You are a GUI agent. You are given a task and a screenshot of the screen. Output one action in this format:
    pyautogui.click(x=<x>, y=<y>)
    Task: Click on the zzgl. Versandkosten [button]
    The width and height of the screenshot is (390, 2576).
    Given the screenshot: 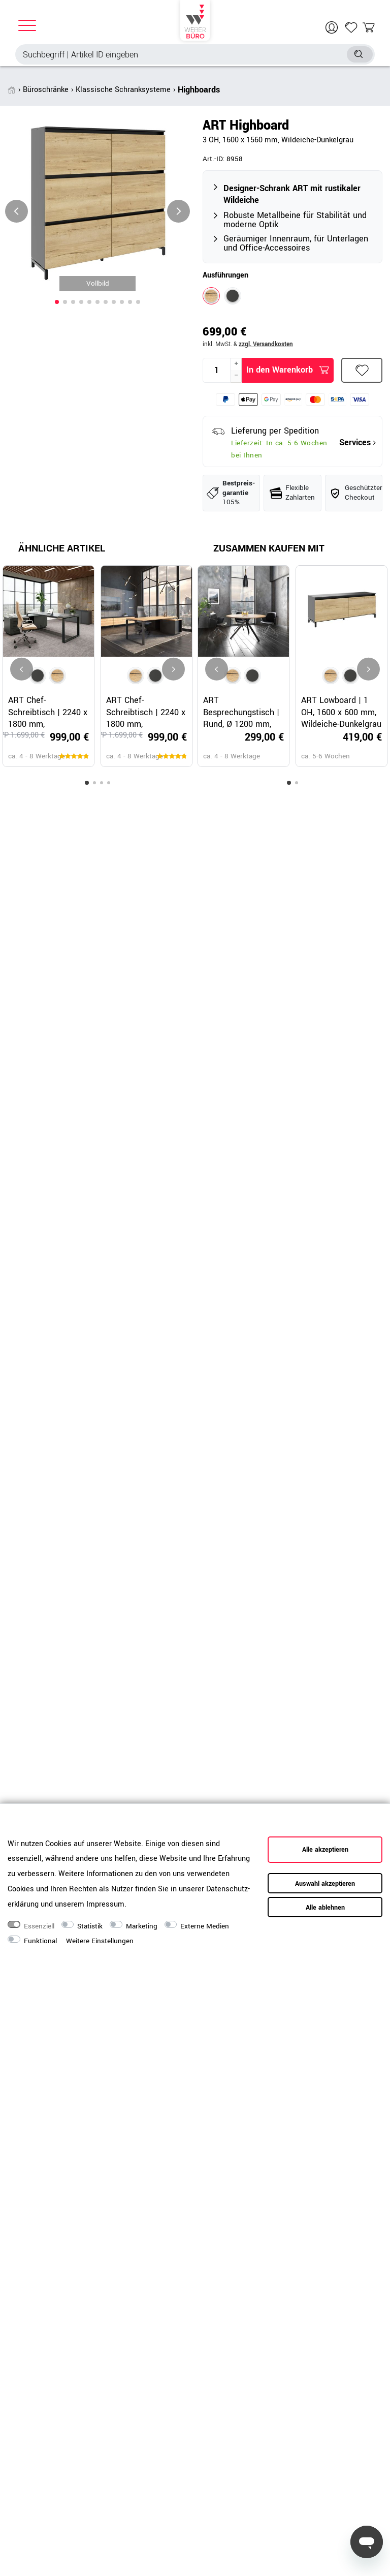 What is the action you would take?
    pyautogui.click(x=266, y=344)
    